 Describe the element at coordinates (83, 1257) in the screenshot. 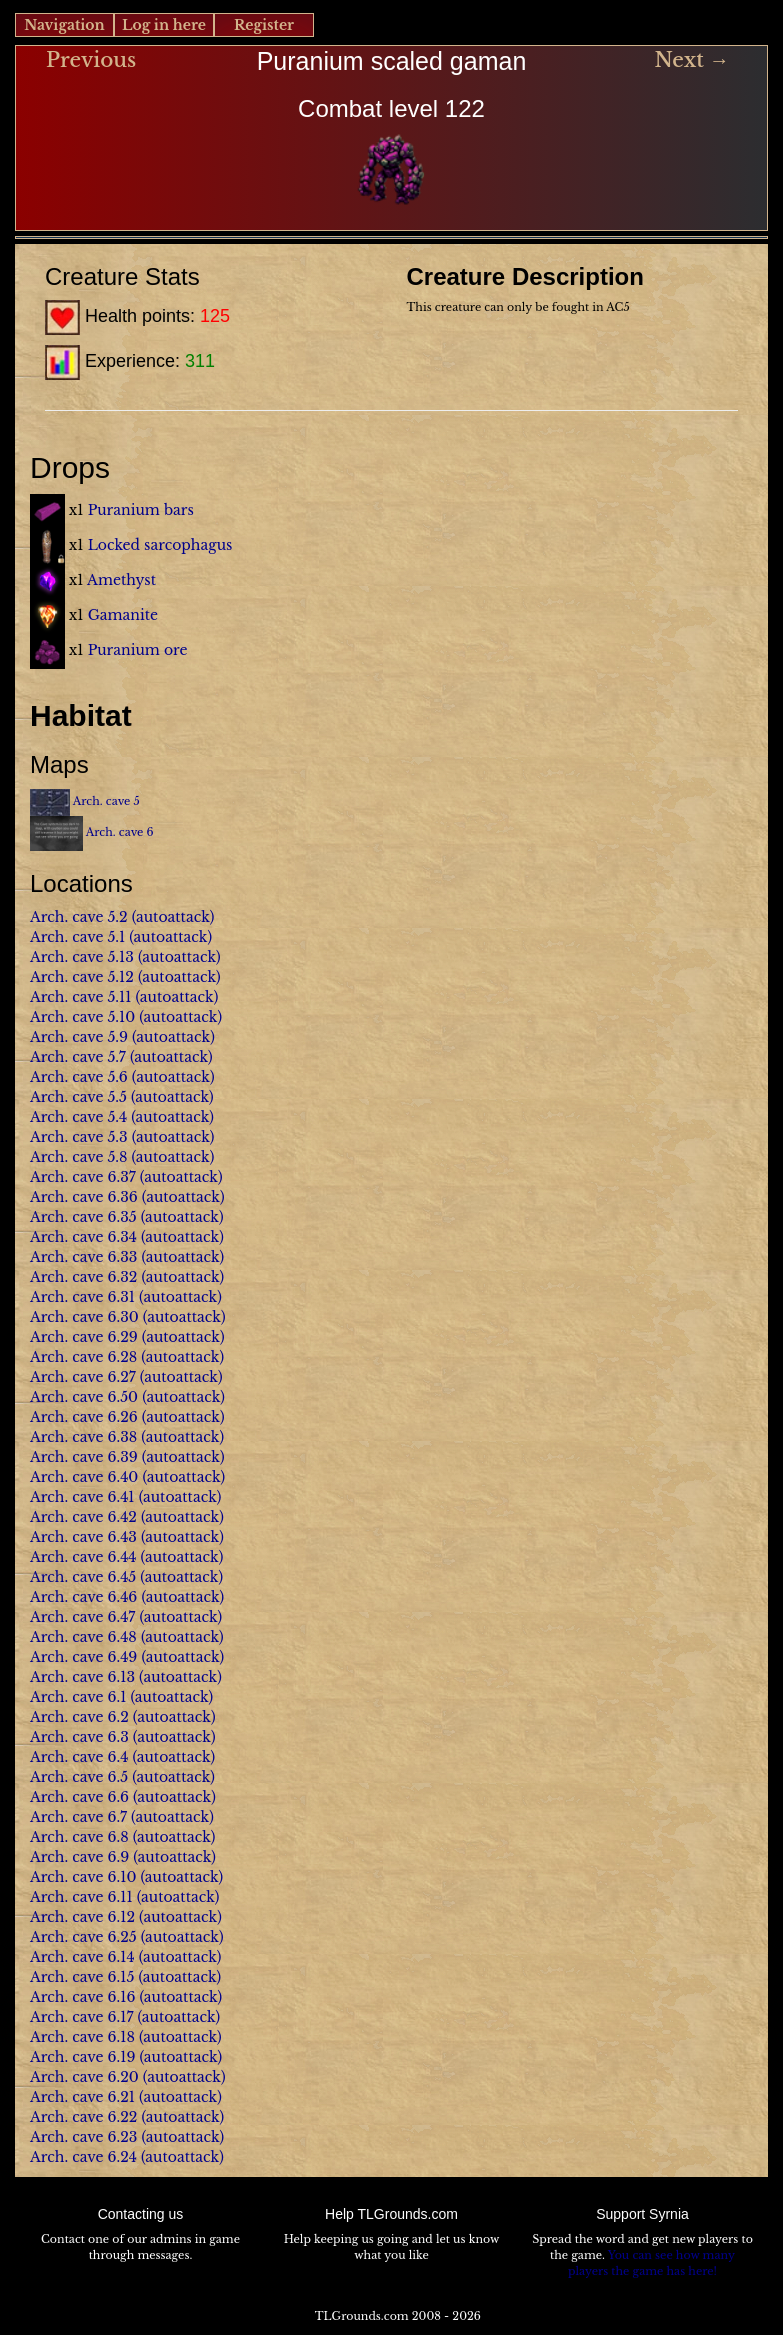

I see `Arch. cave 6.33` at that location.